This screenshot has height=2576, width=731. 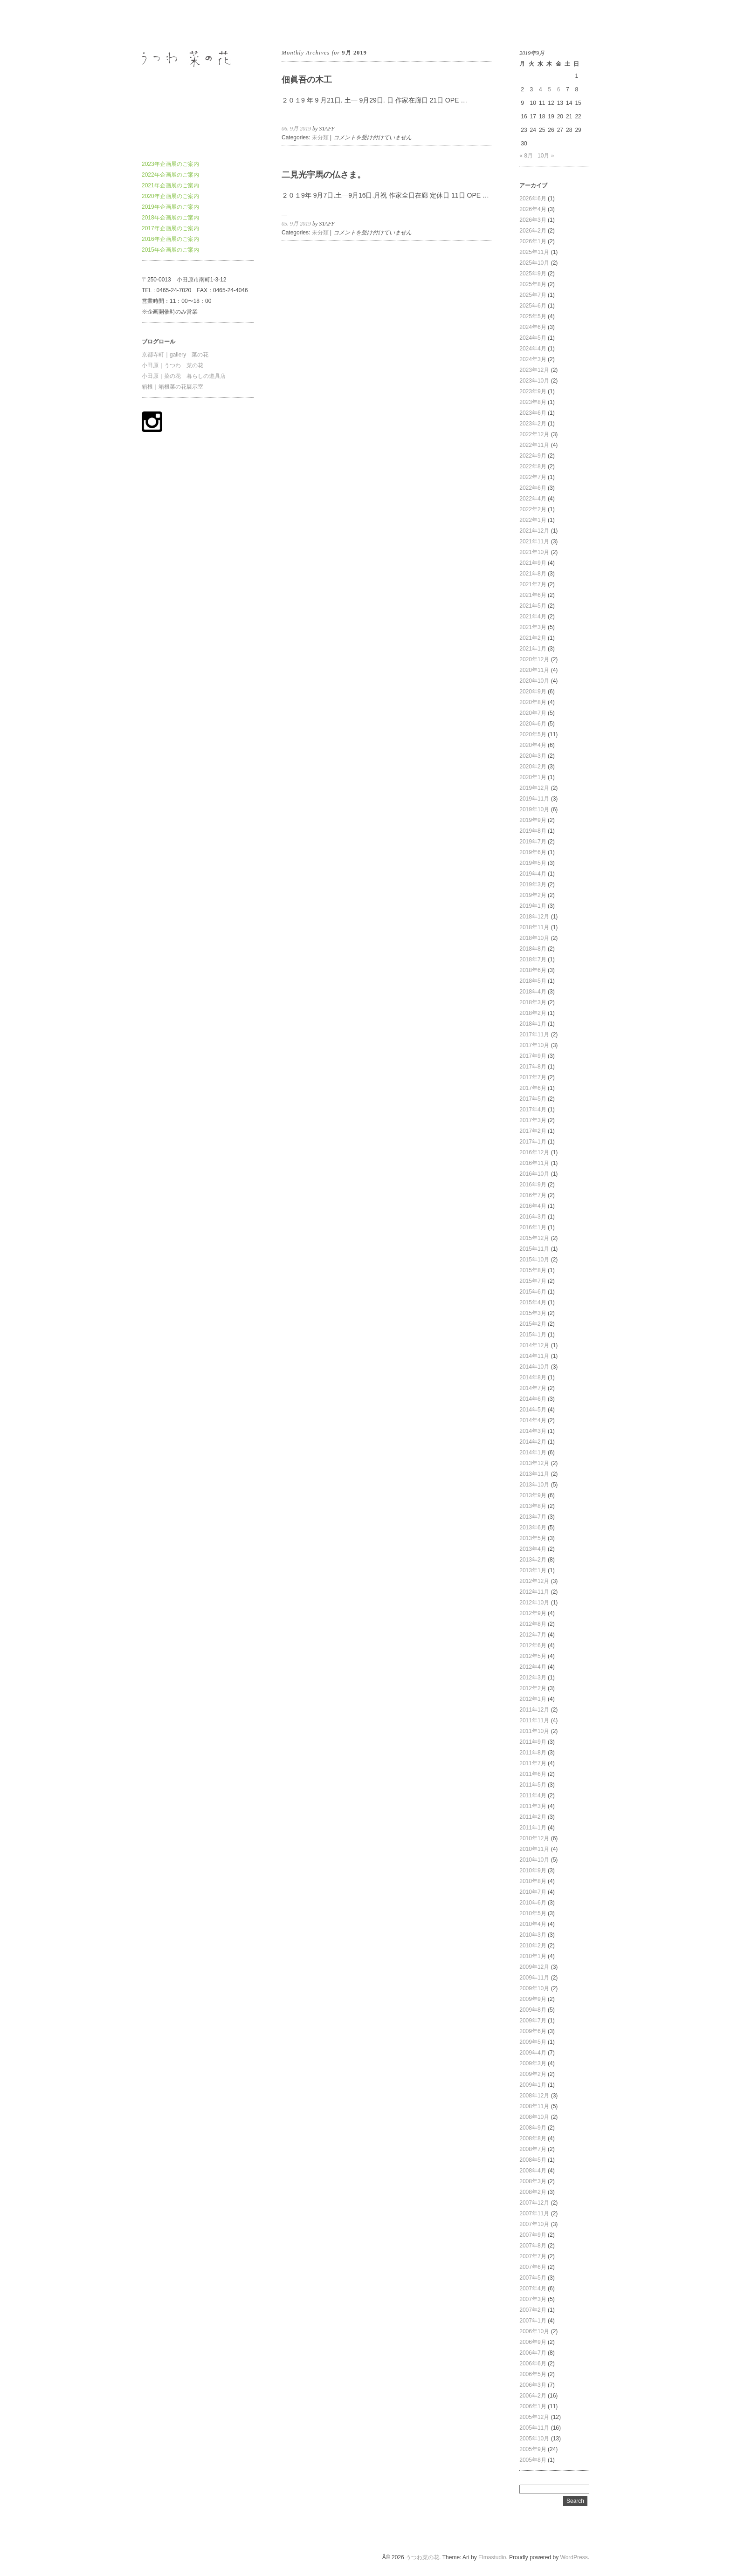 I want to click on 2023年企画展のご案内, so click(x=170, y=164).